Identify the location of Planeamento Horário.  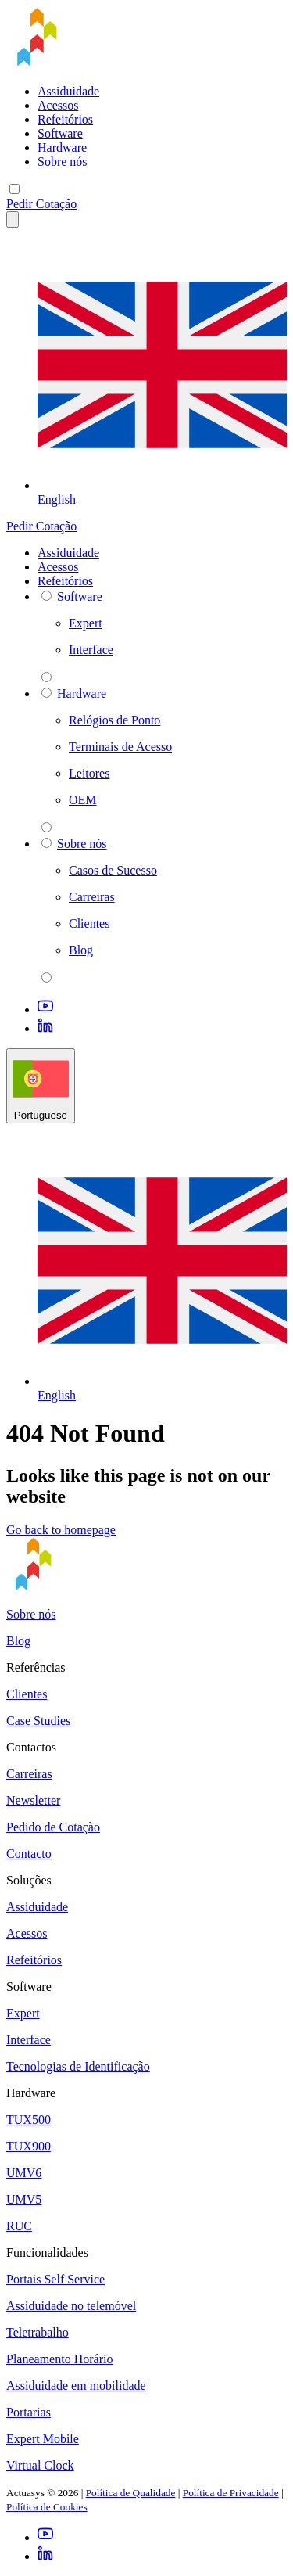
(59, 2359).